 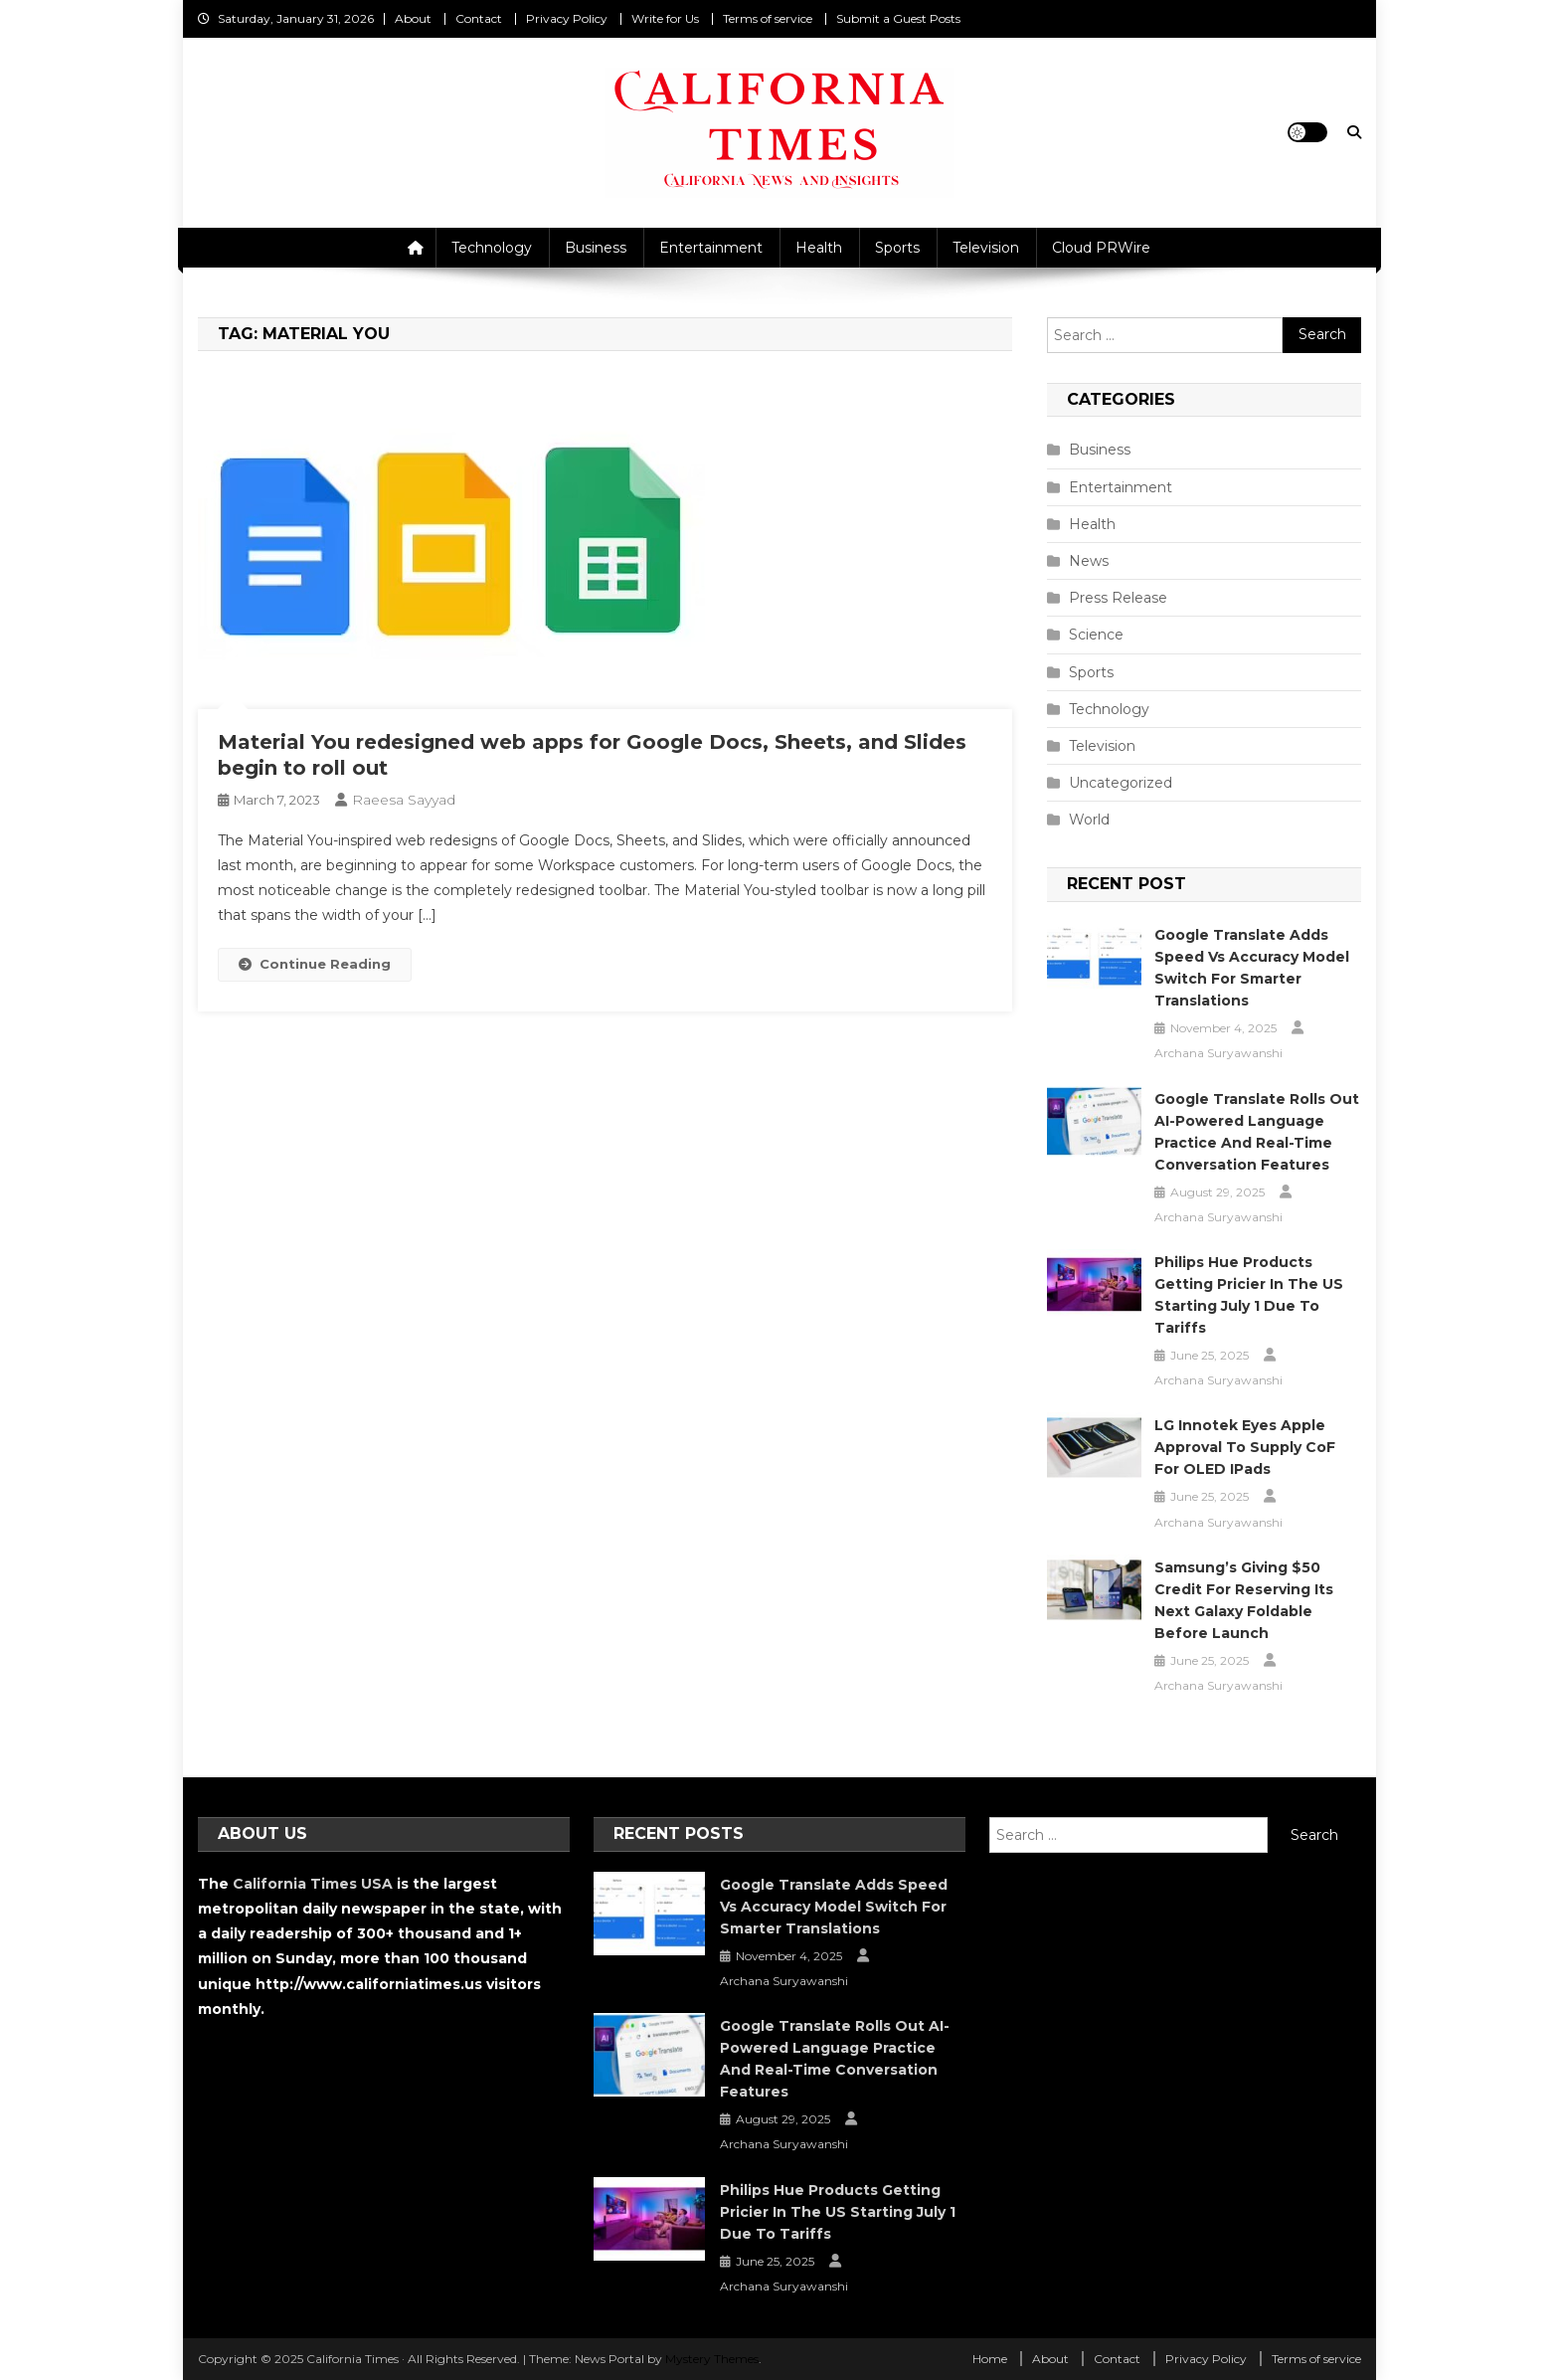 I want to click on Entertainment, so click(x=711, y=248).